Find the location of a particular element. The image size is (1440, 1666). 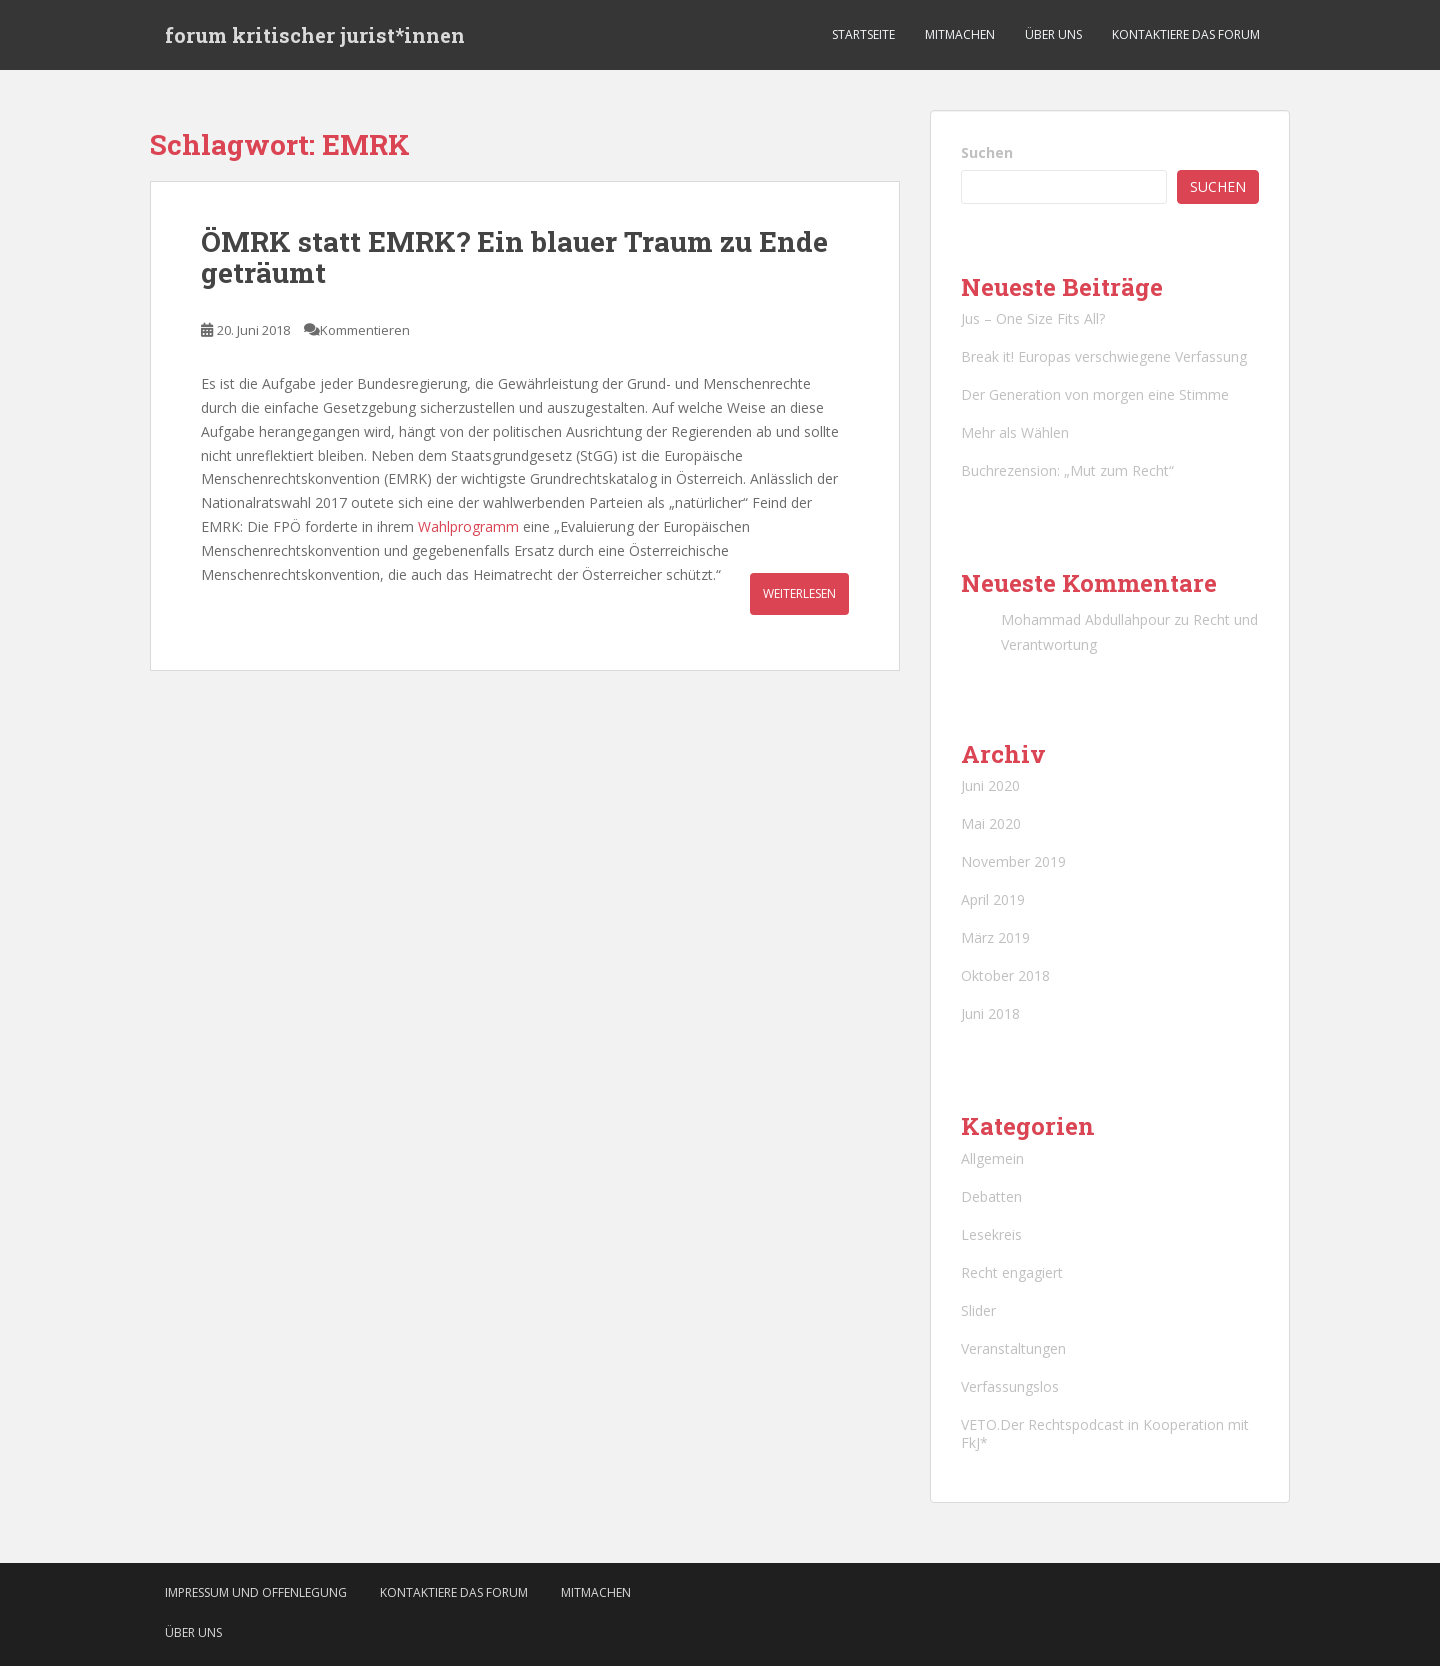

Mehr als Wählen is located at coordinates (1015, 432).